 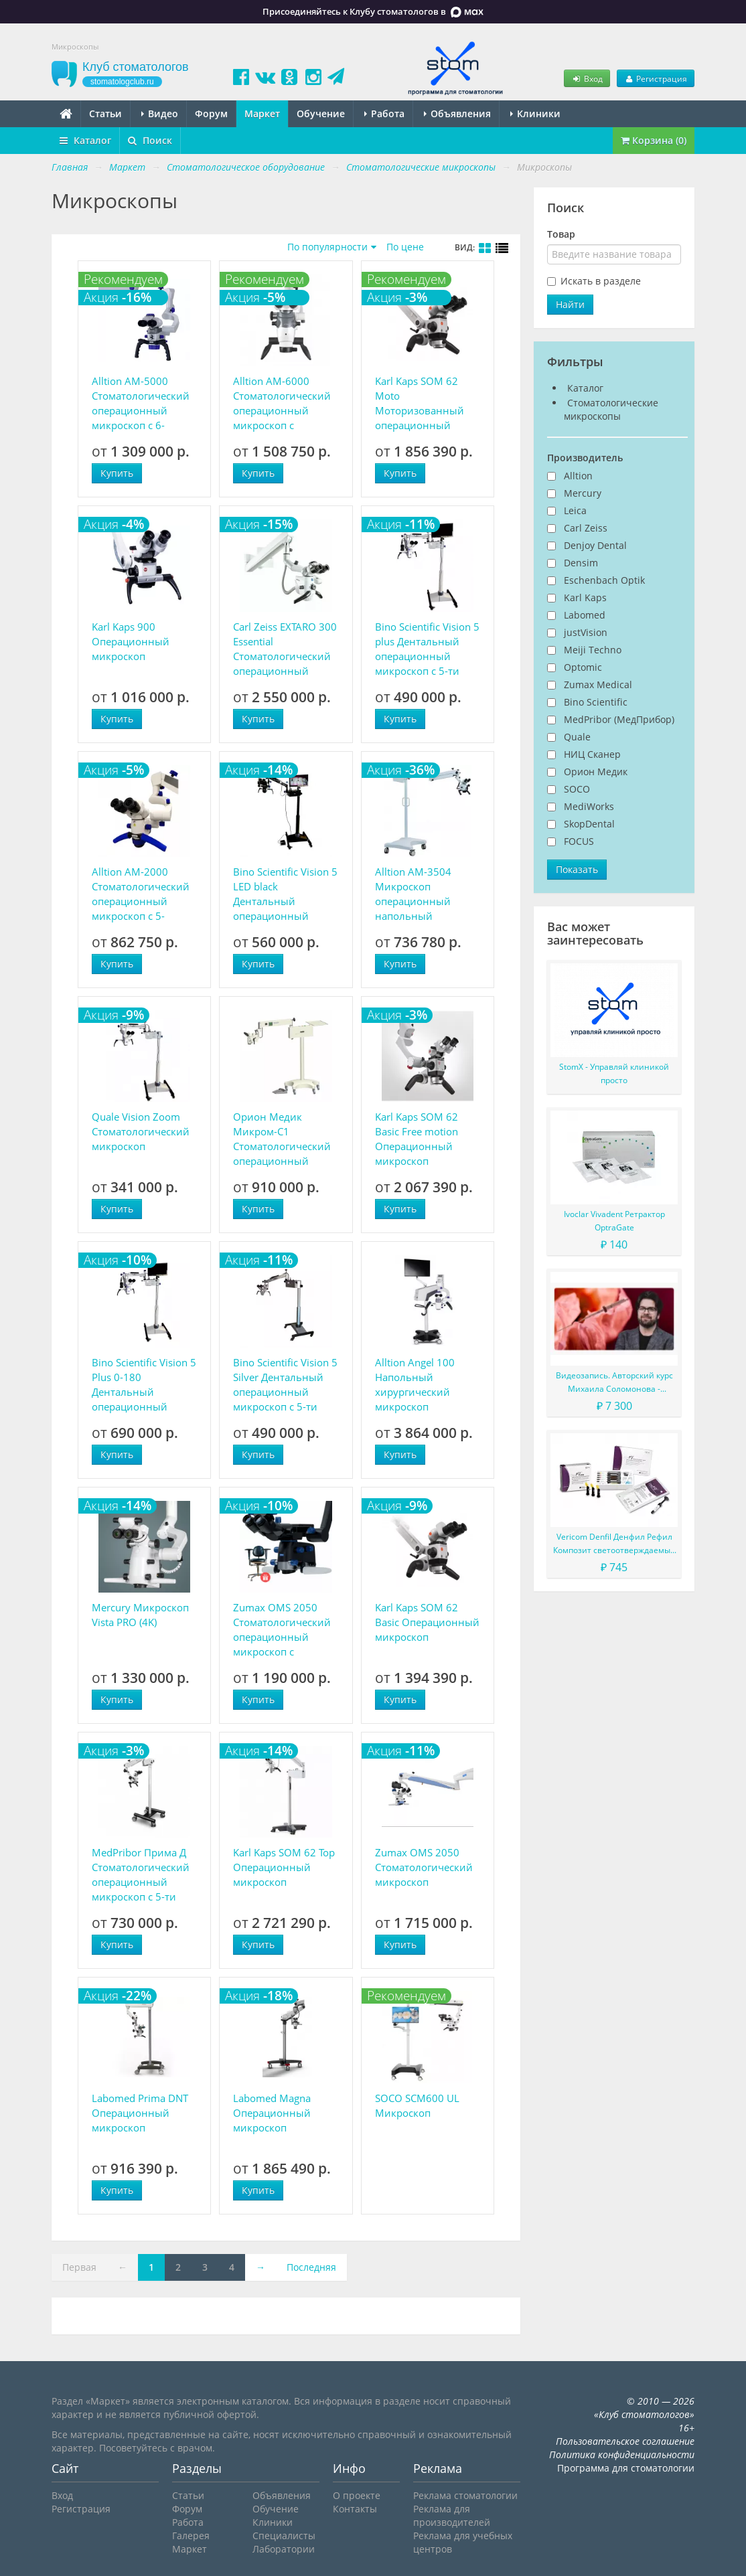 I want to click on Densim, so click(x=581, y=562).